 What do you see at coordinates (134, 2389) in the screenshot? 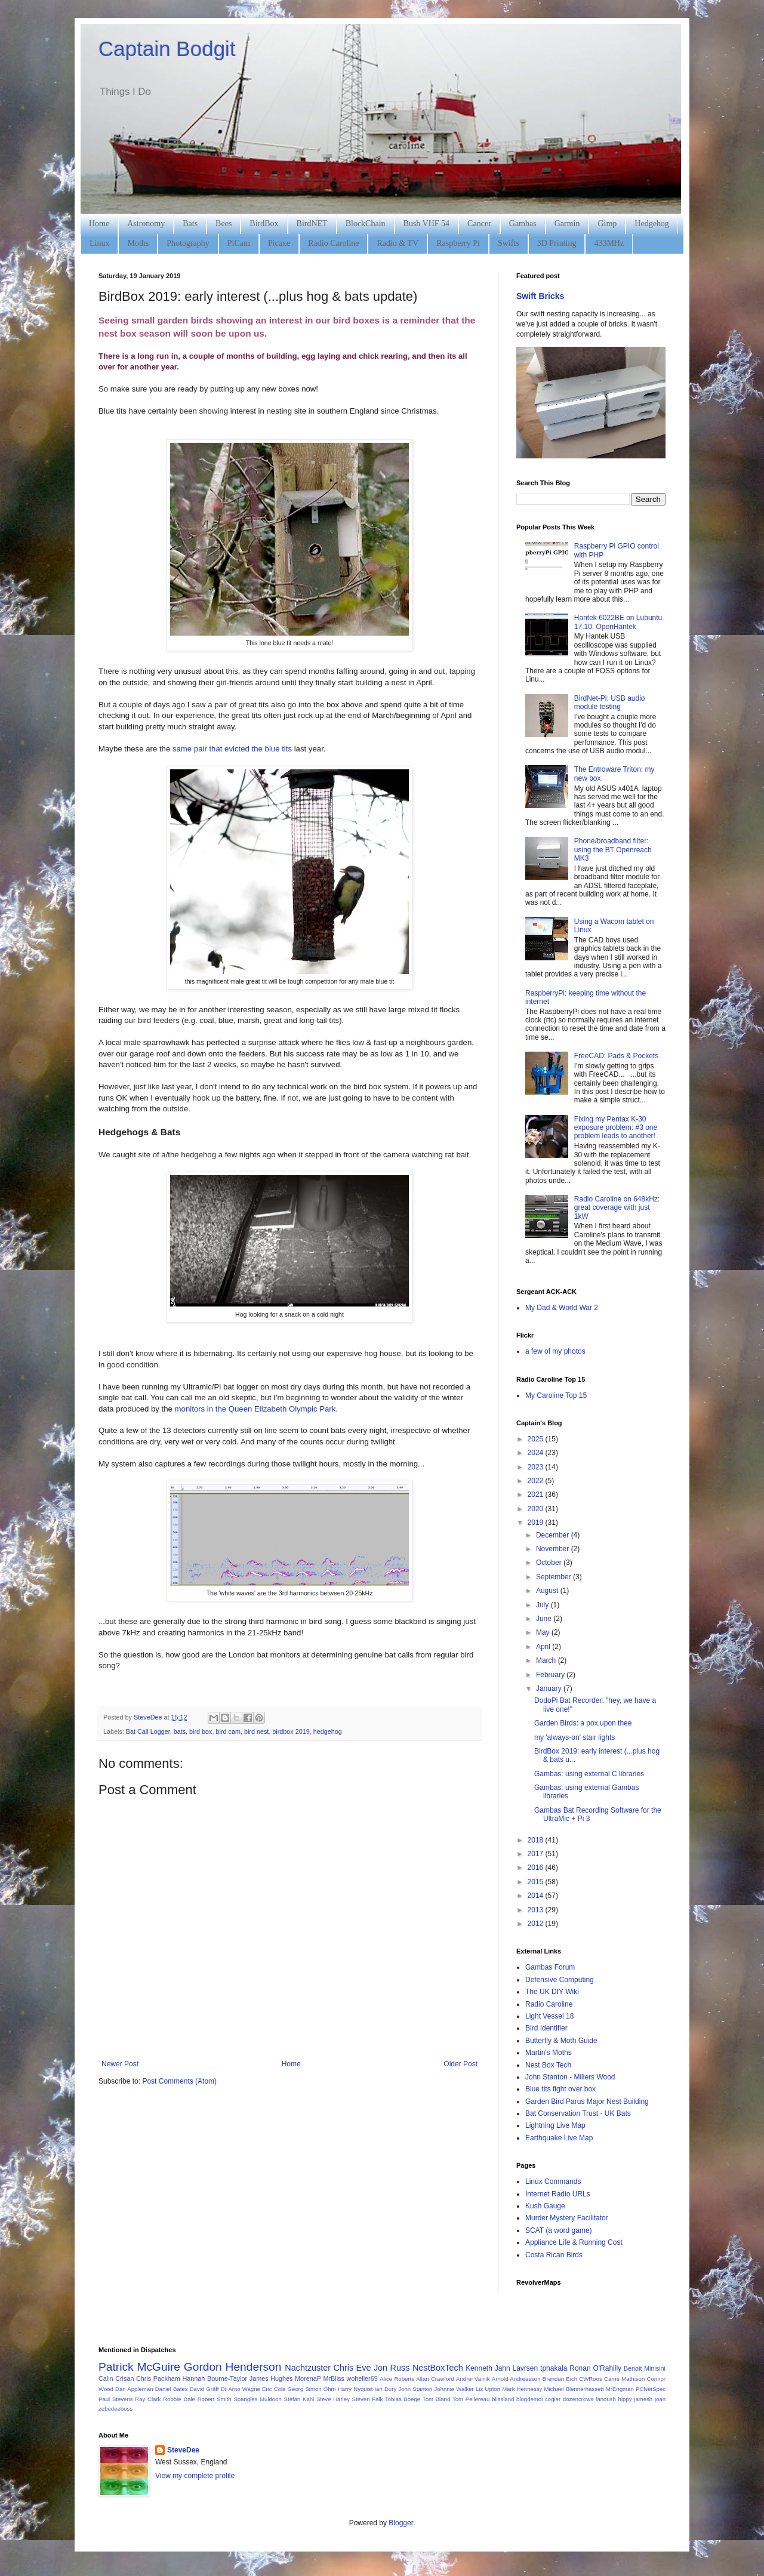
I see `Dan Appleman` at bounding box center [134, 2389].